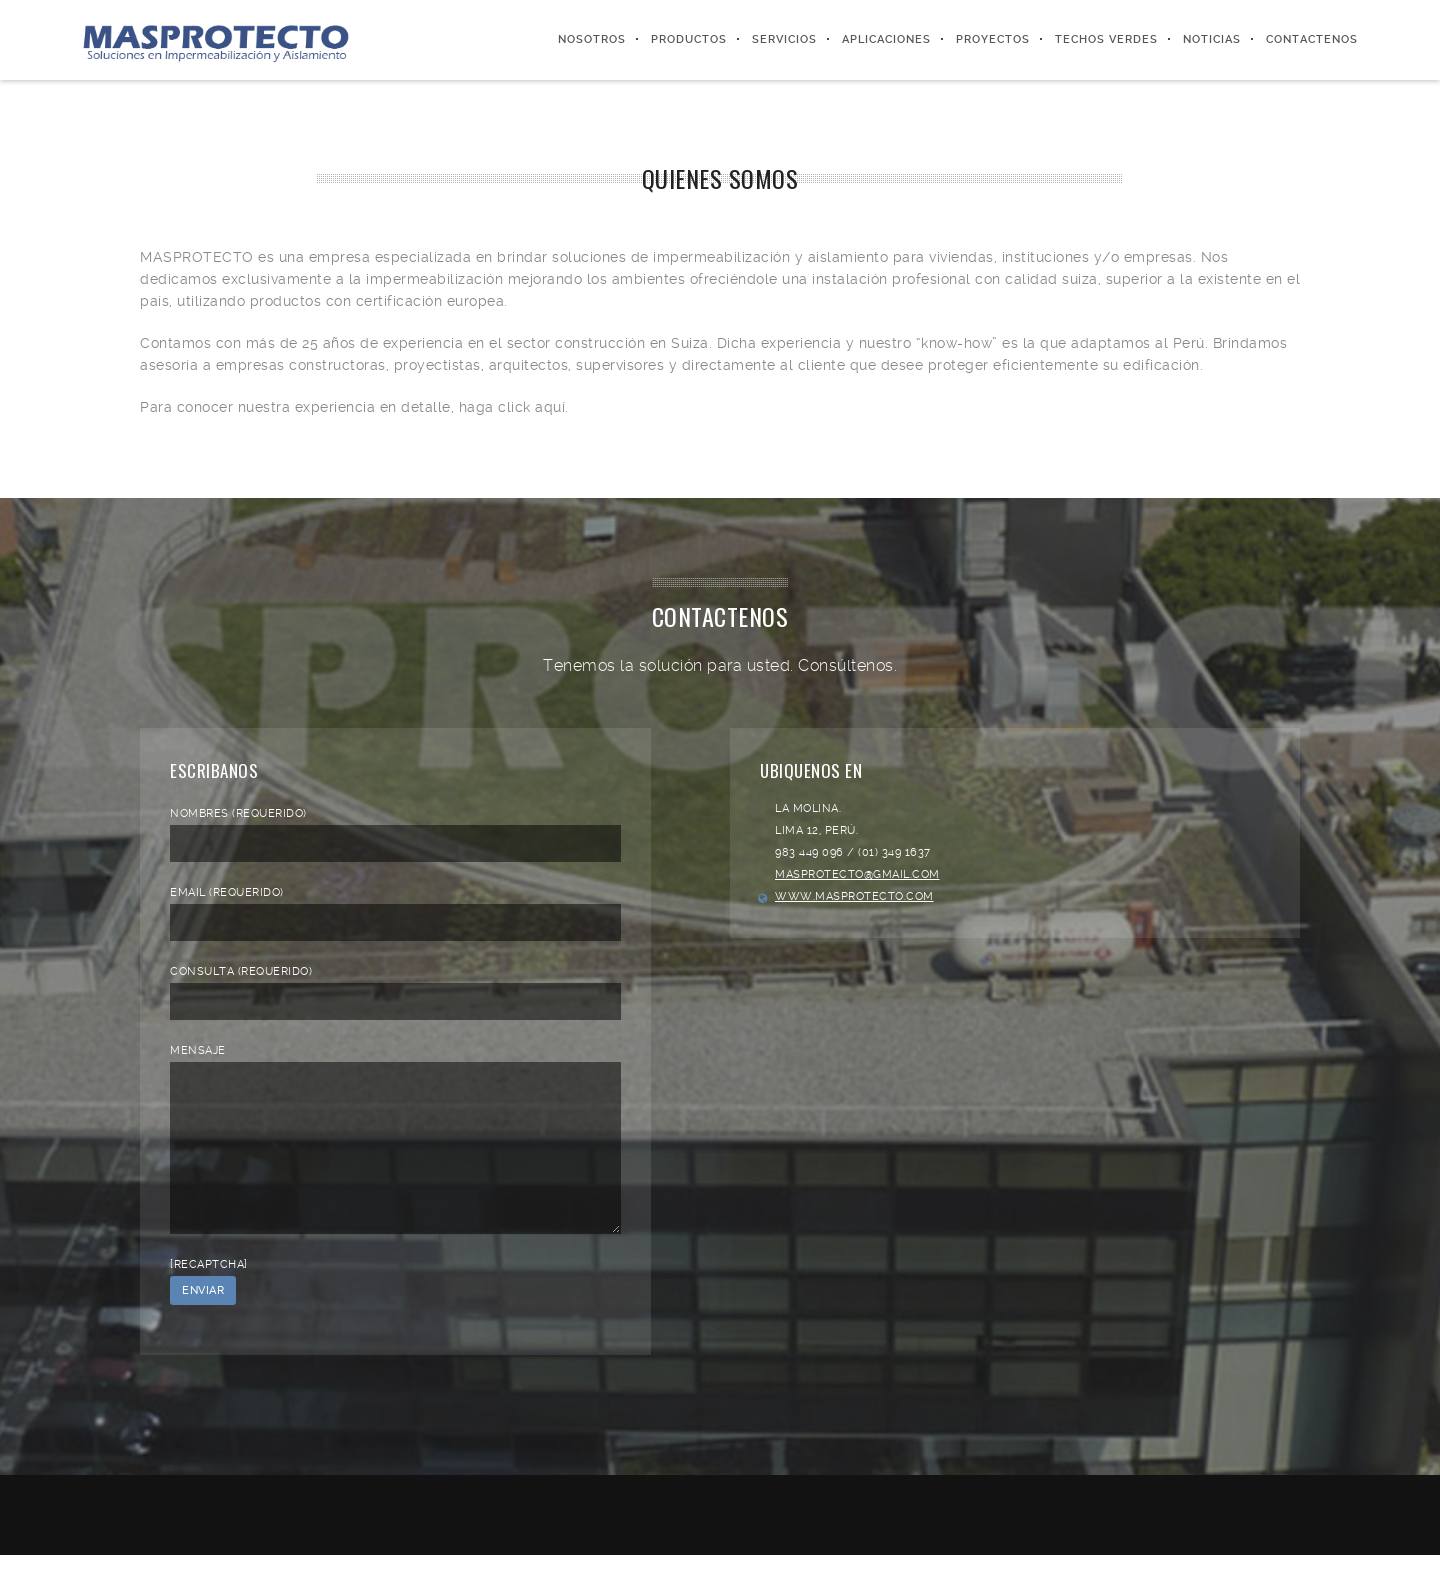 Image resolution: width=1440 pixels, height=1585 pixels. What do you see at coordinates (886, 39) in the screenshot?
I see `Aplicaciones` at bounding box center [886, 39].